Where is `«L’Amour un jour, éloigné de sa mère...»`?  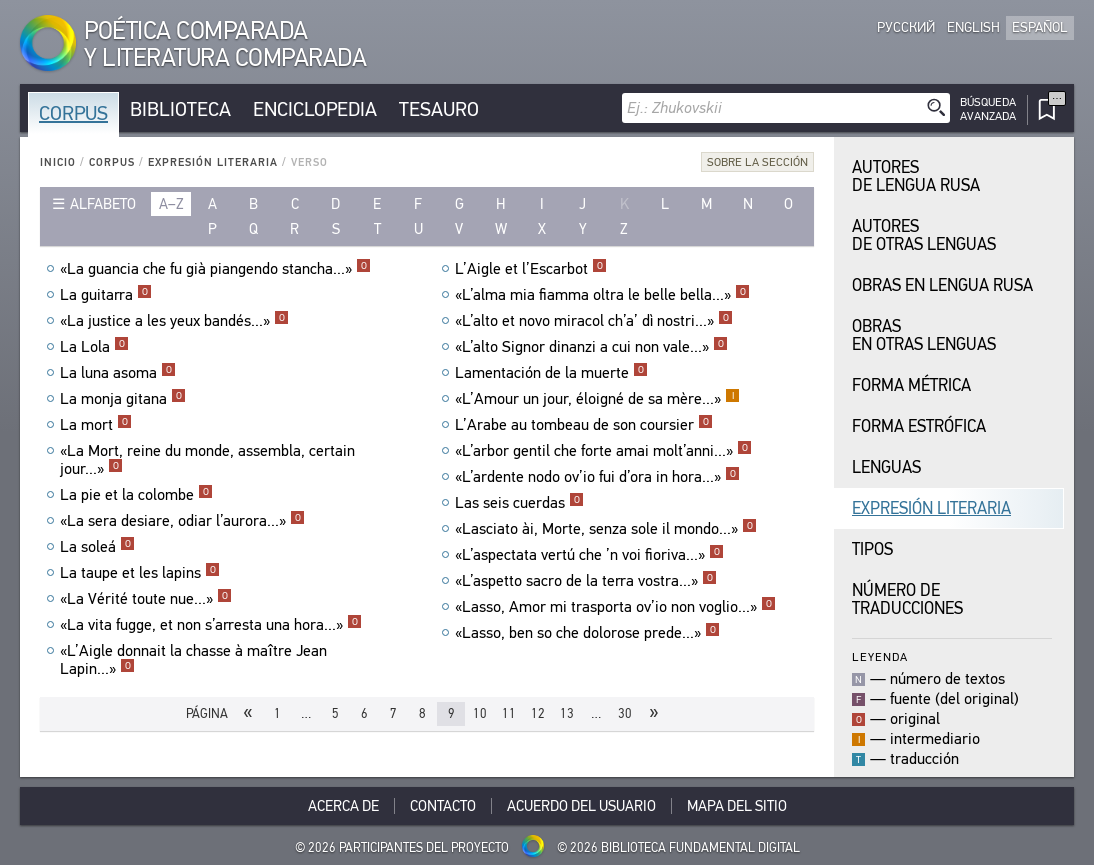
«L’Amour un jour, éloigné de sa mère...» is located at coordinates (597, 399).